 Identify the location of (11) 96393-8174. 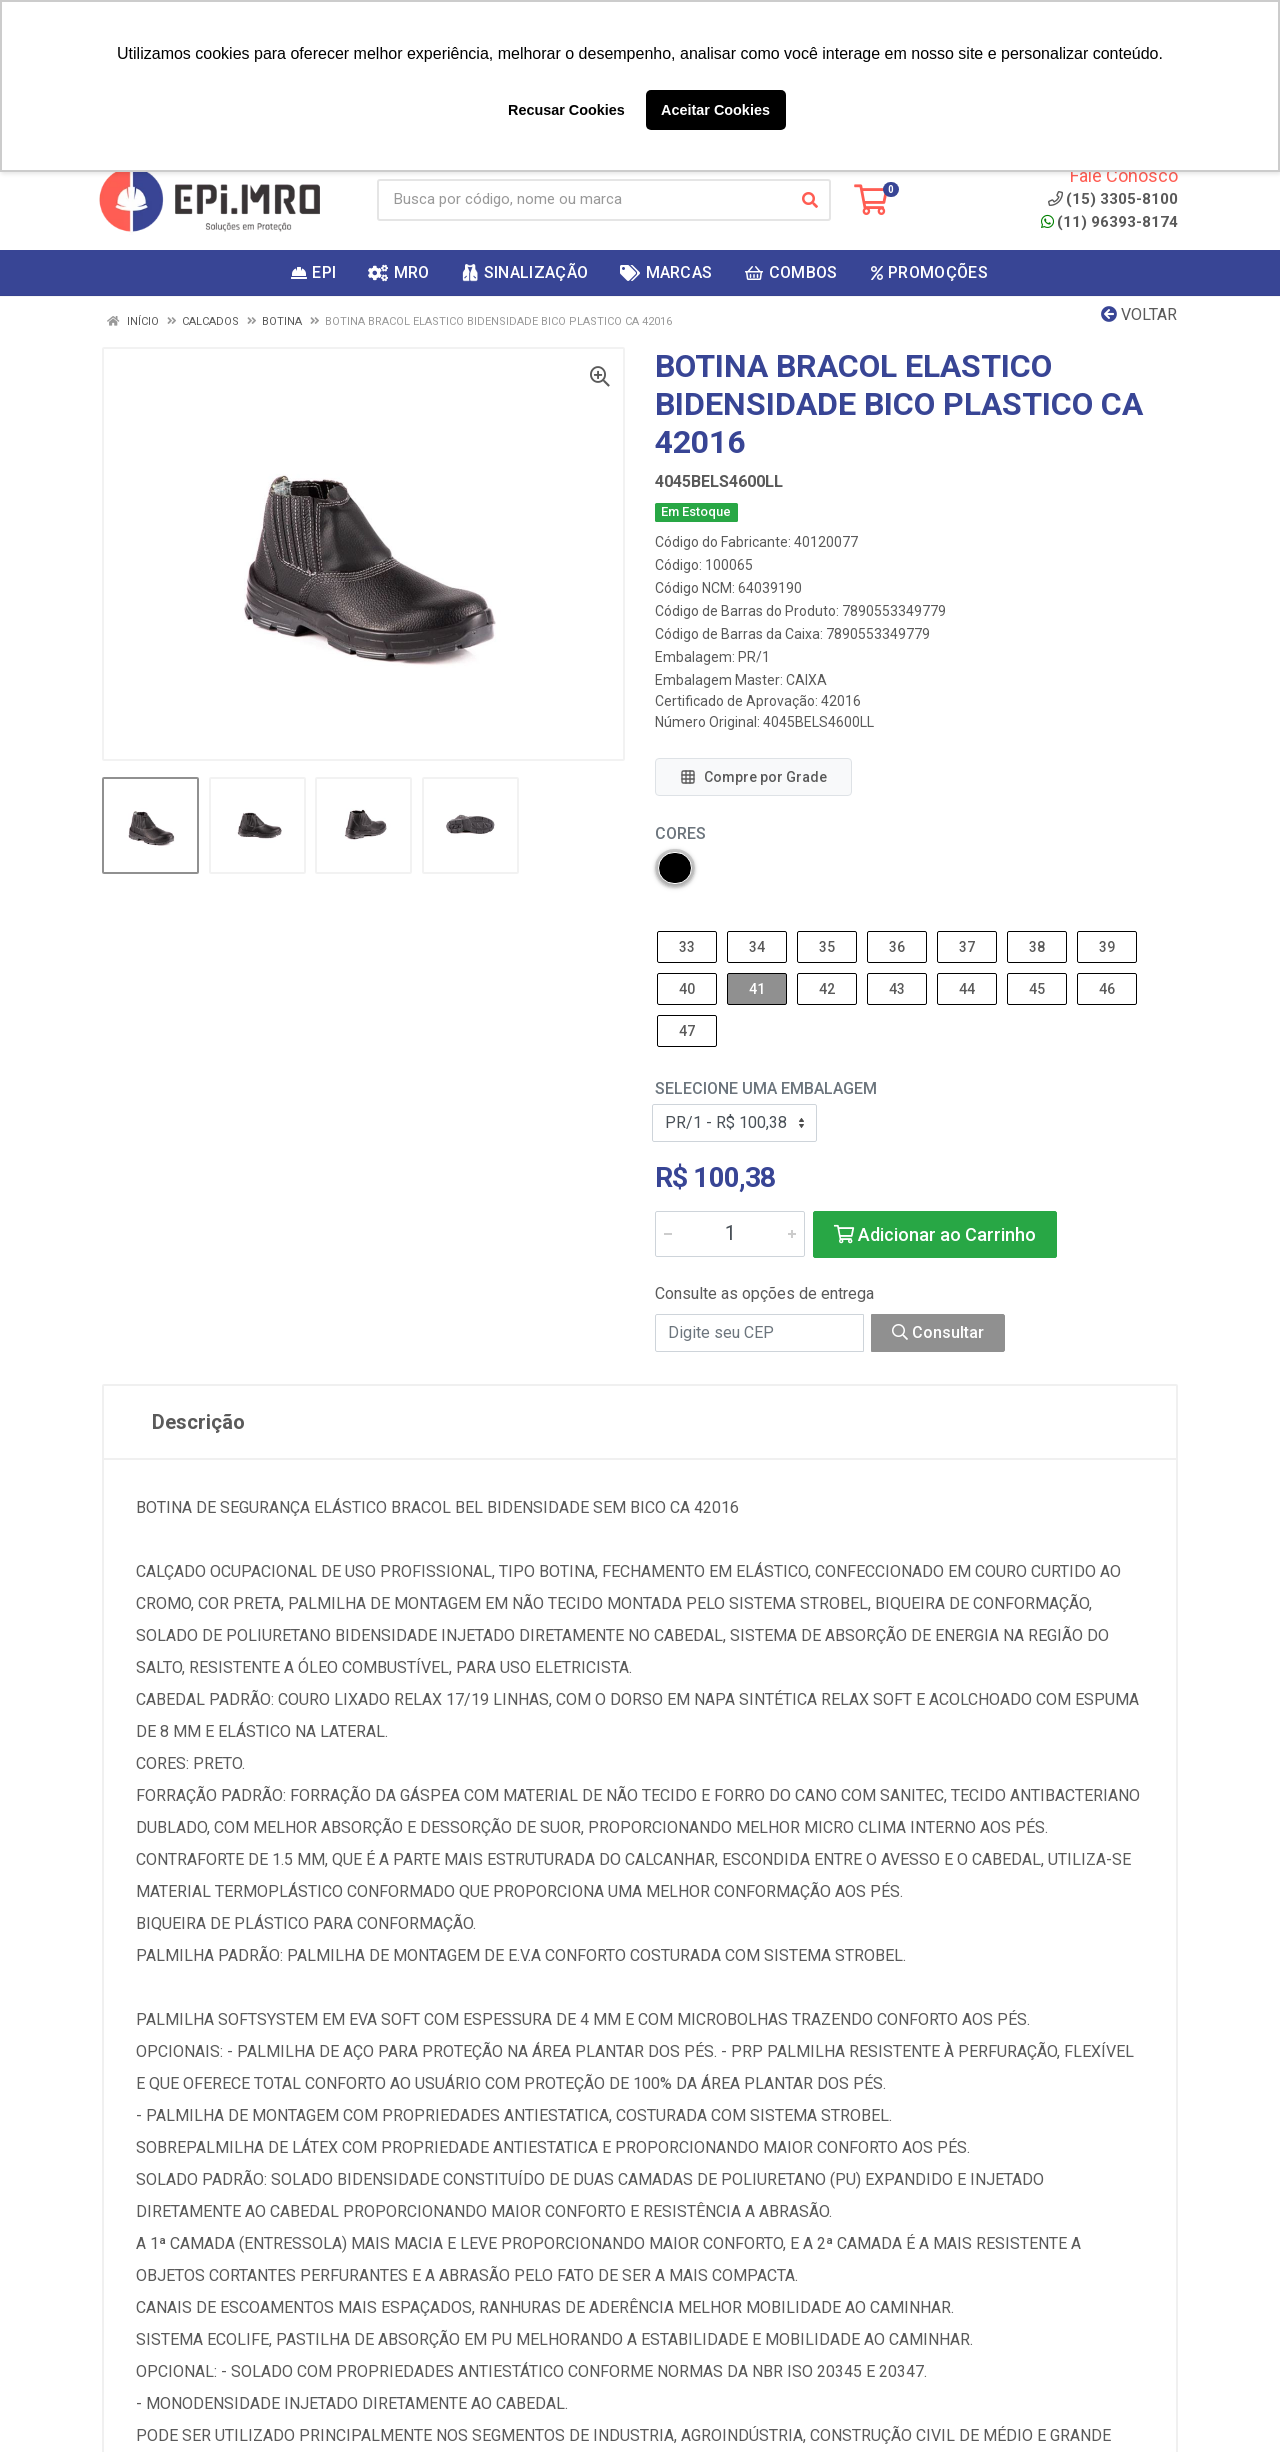
(1109, 222).